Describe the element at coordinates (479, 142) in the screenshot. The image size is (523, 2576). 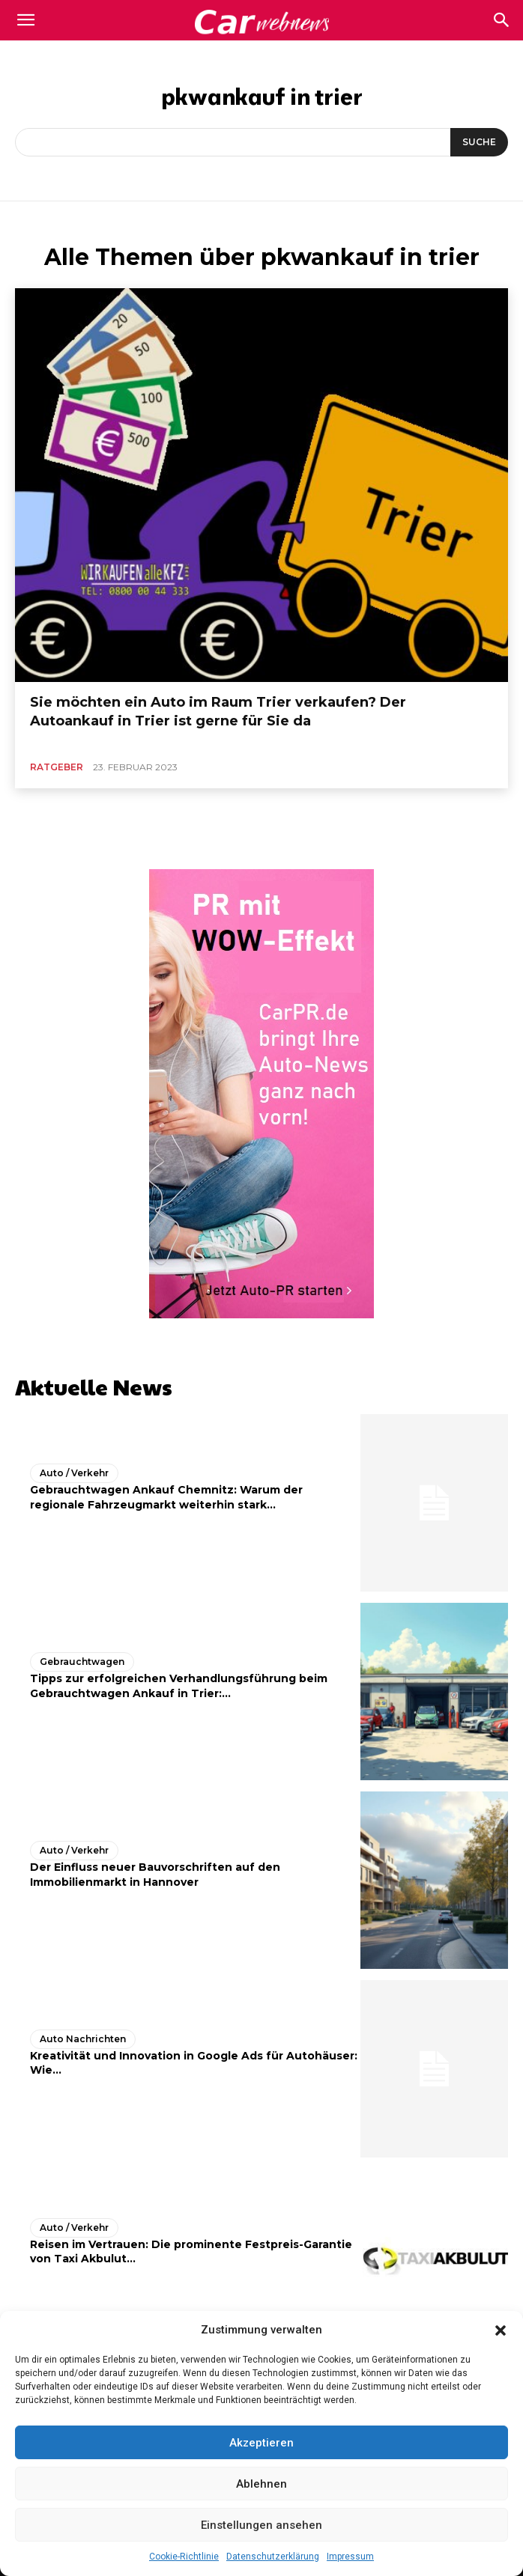
I see `[Suche]` at that location.